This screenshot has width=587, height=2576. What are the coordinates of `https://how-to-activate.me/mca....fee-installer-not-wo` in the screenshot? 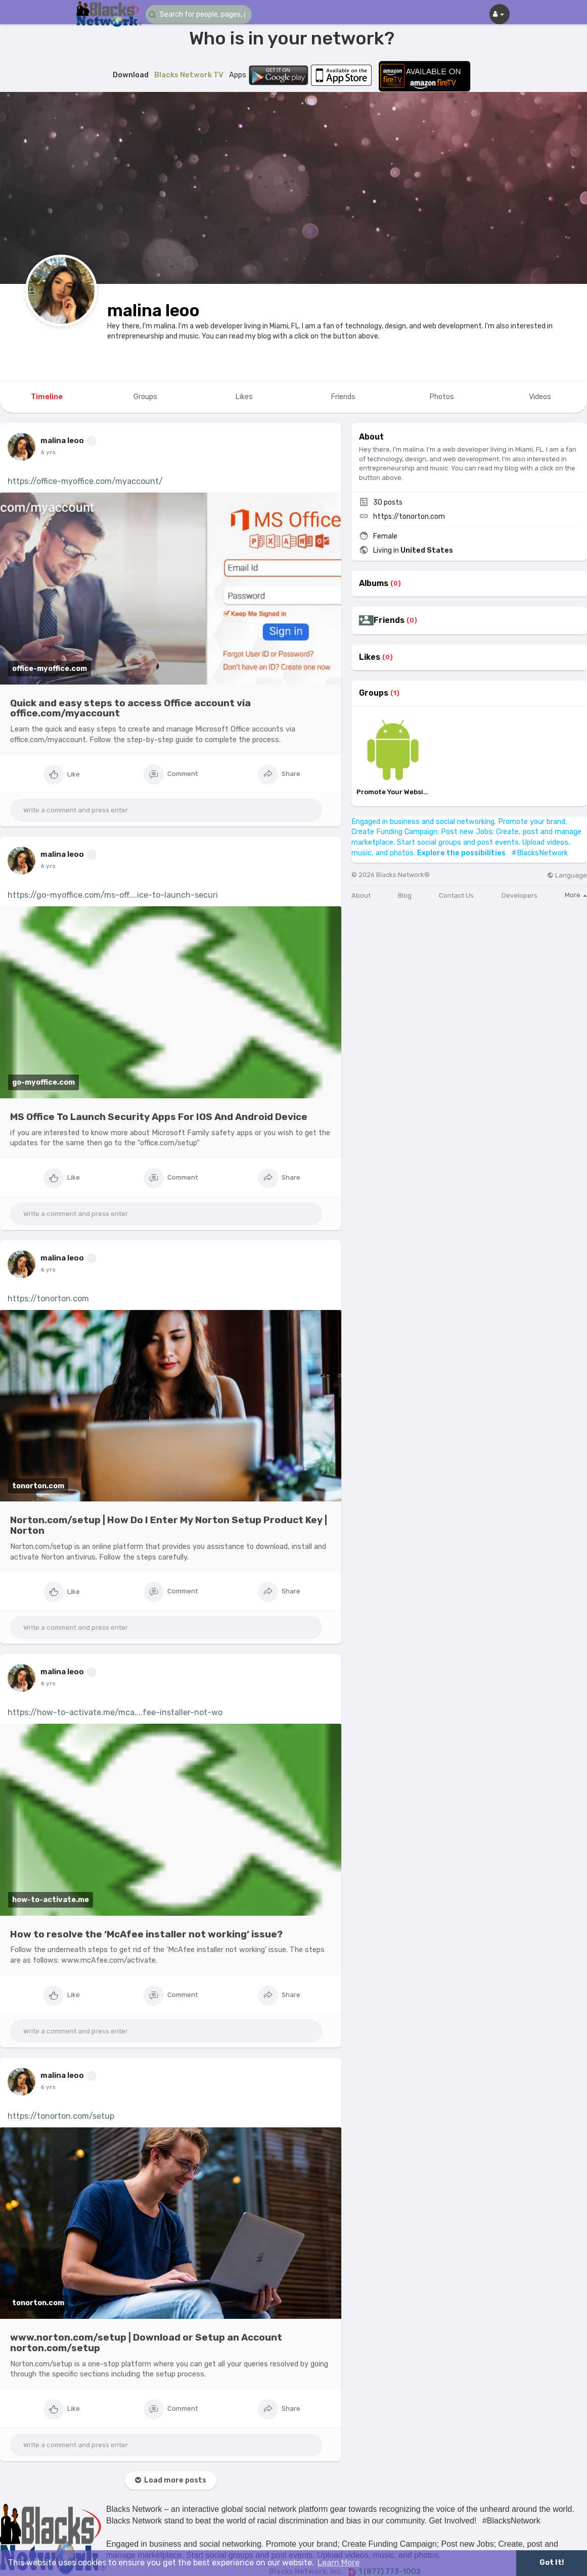 It's located at (115, 1712).